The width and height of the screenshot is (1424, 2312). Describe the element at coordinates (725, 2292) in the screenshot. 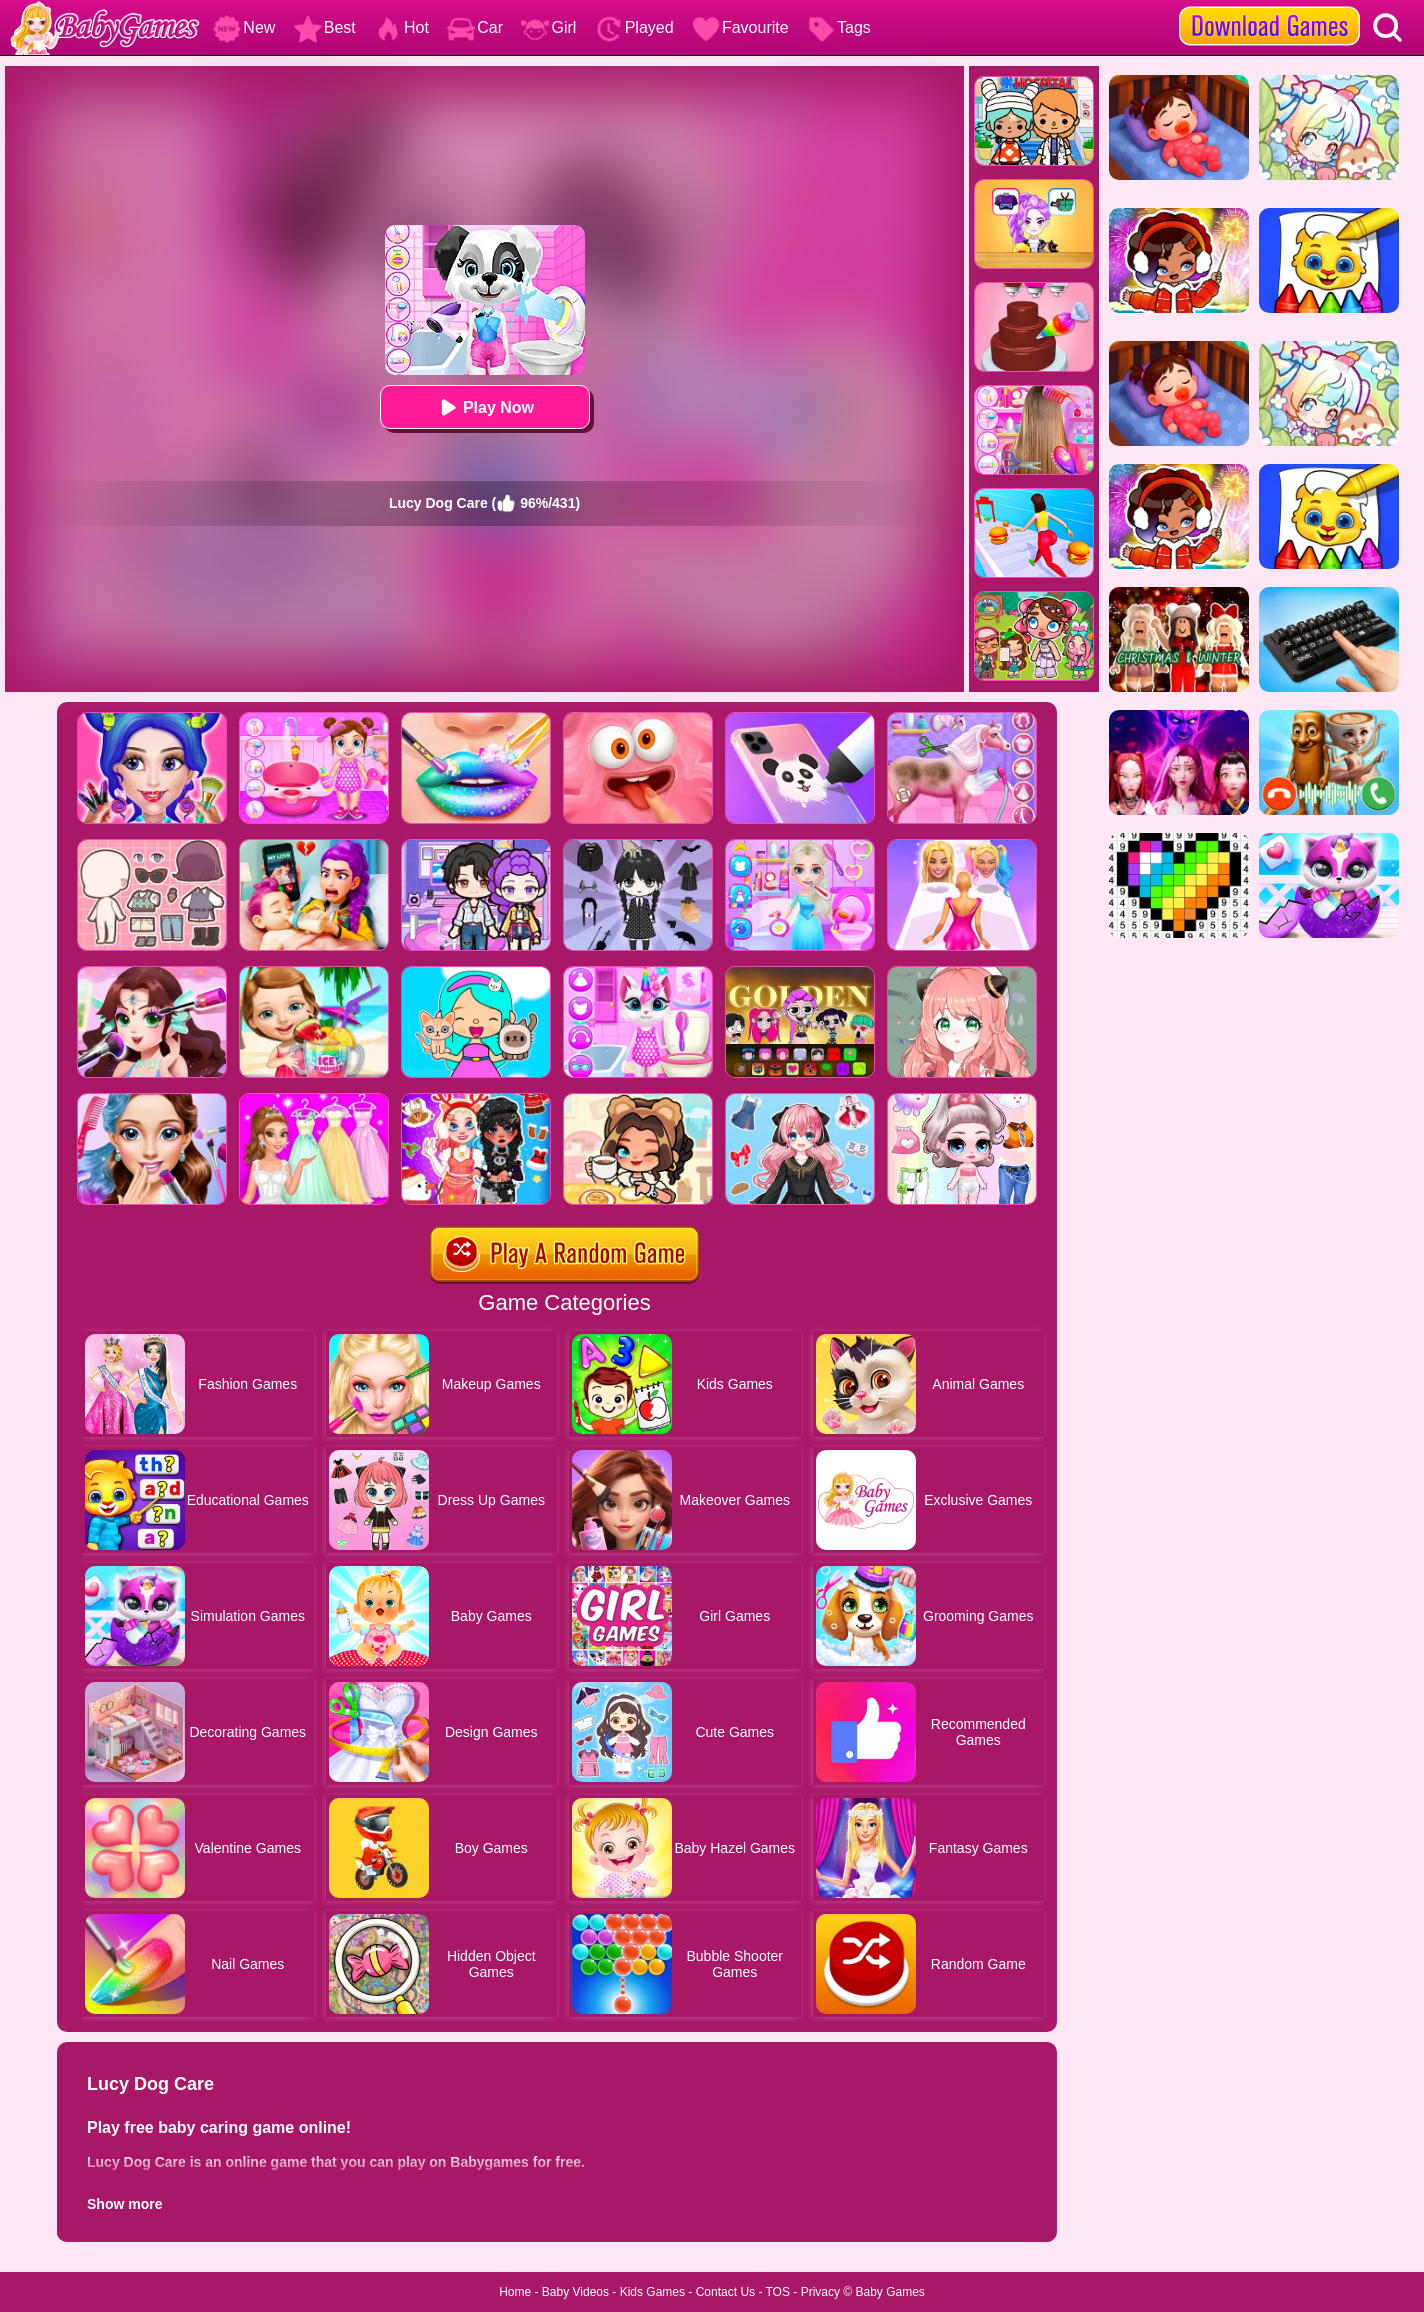

I see `Contact Us` at that location.